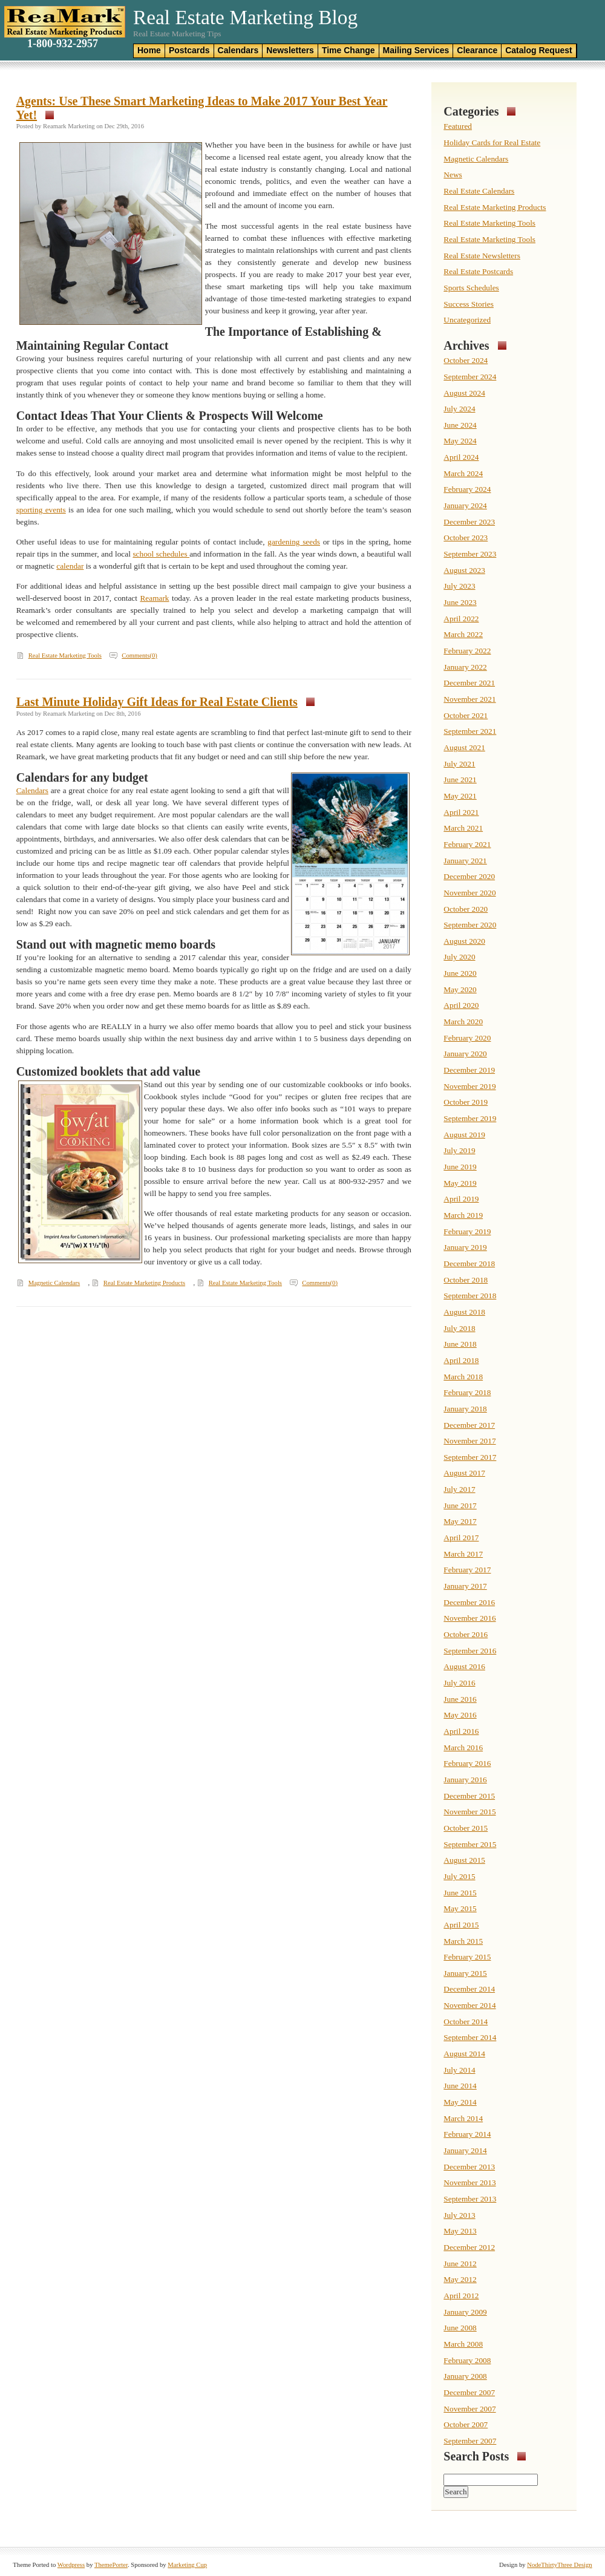 The width and height of the screenshot is (605, 2576). I want to click on May 2024, so click(459, 440).